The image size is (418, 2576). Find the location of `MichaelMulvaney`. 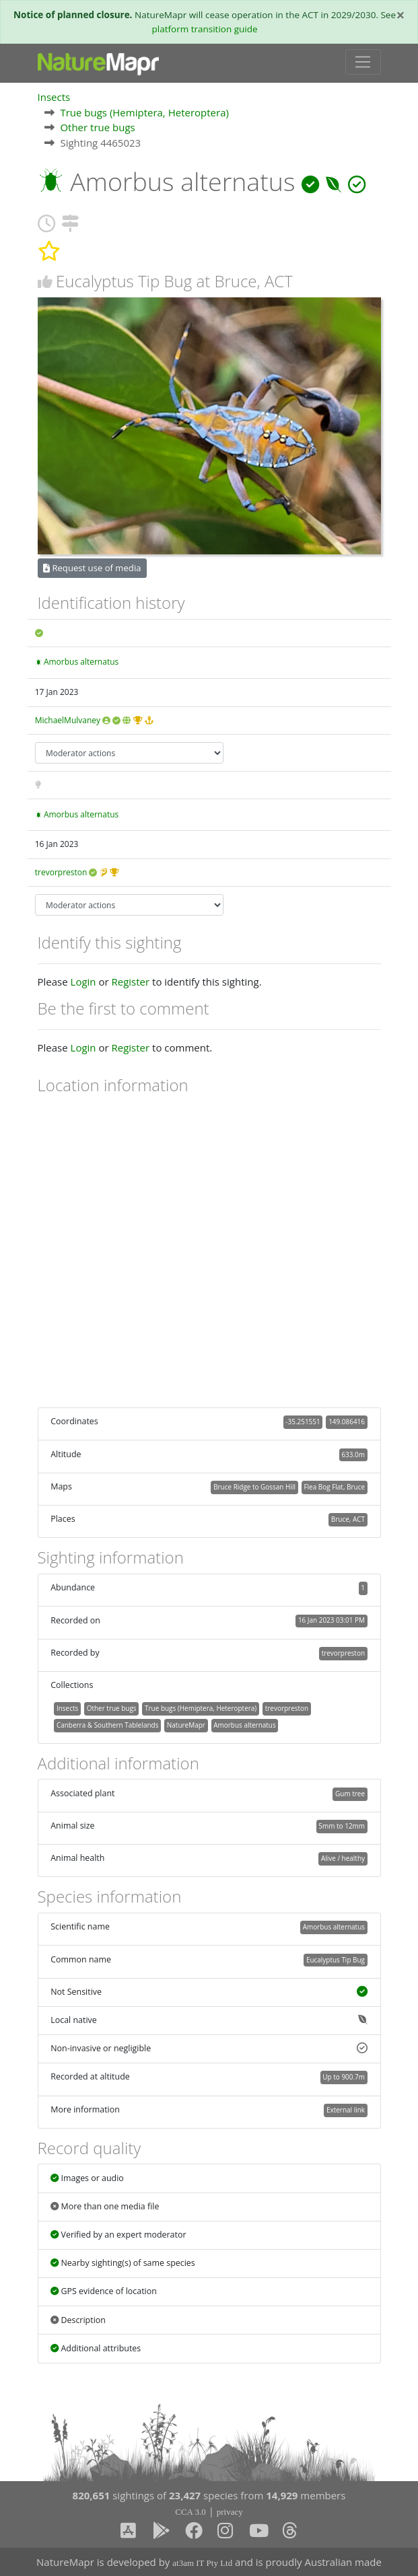

MichaelMulvaney is located at coordinates (67, 720).